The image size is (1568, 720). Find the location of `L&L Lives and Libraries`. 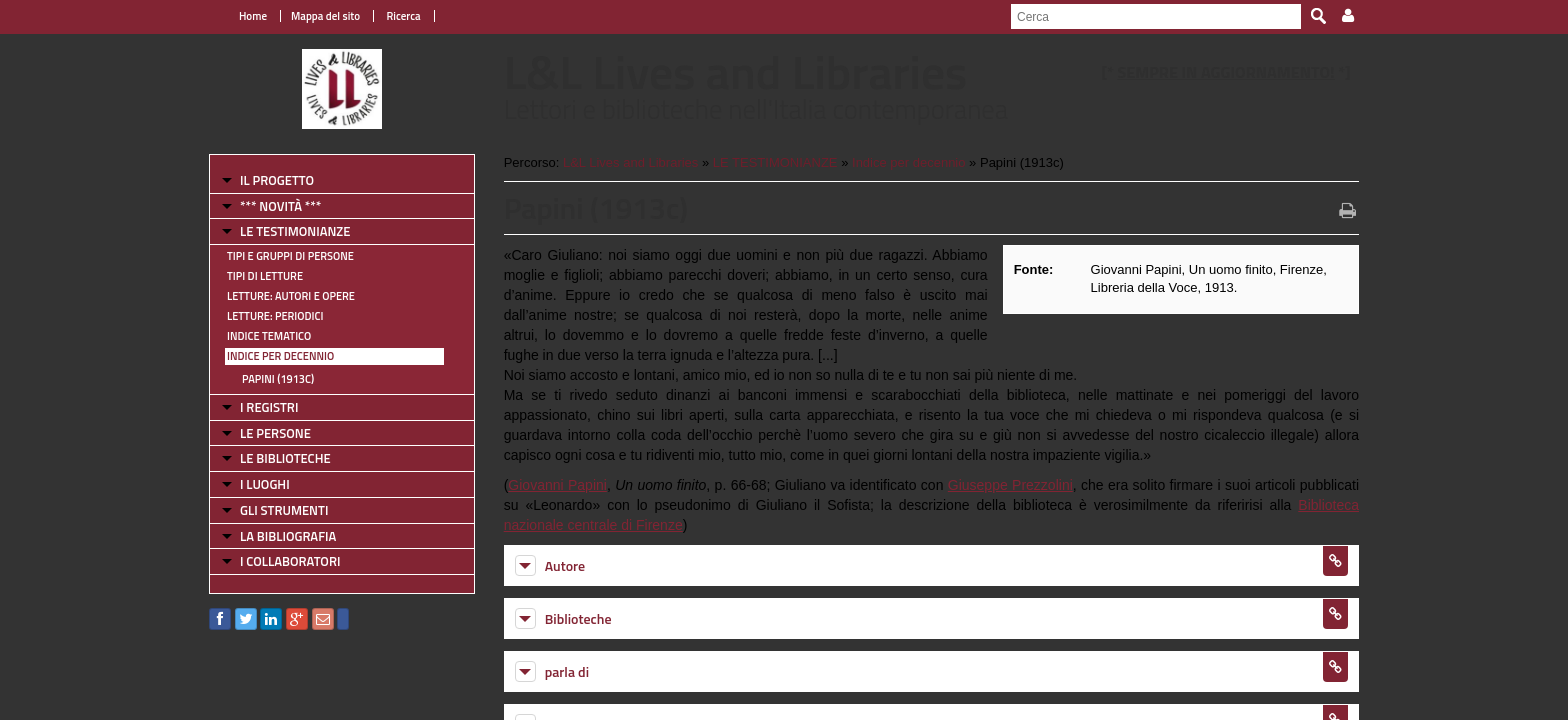

L&L Lives and Libraries is located at coordinates (630, 162).